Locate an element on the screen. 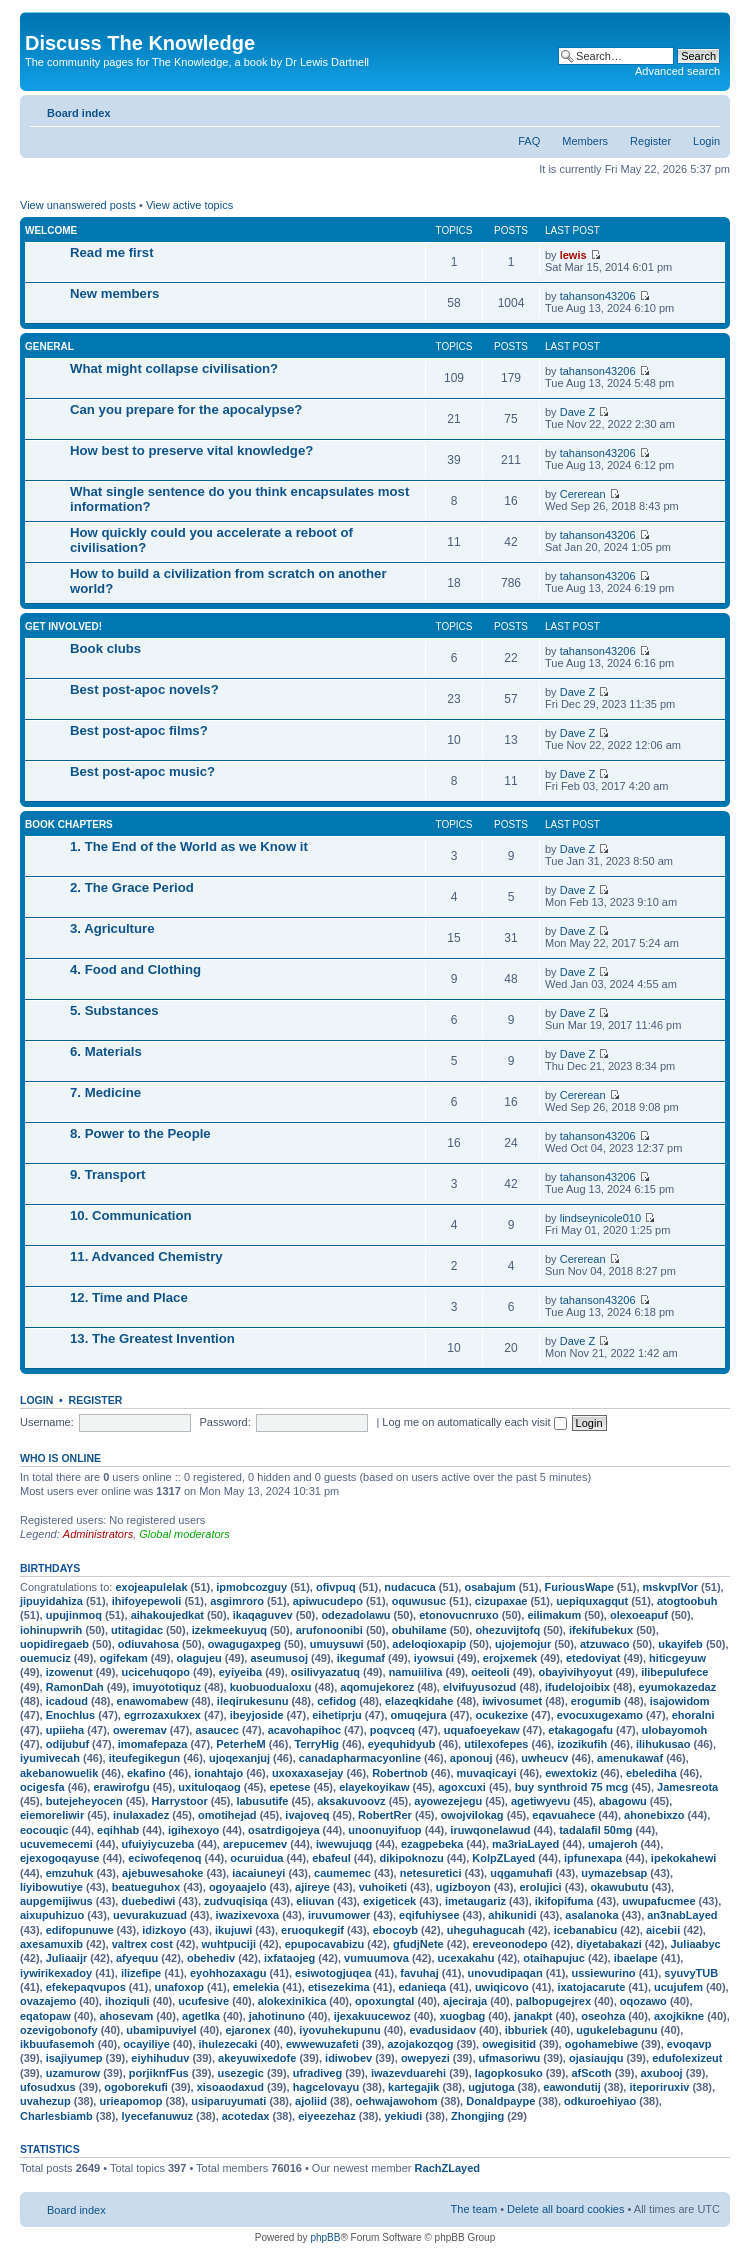 The height and width of the screenshot is (2260, 750). nudacuca is located at coordinates (409, 1587).